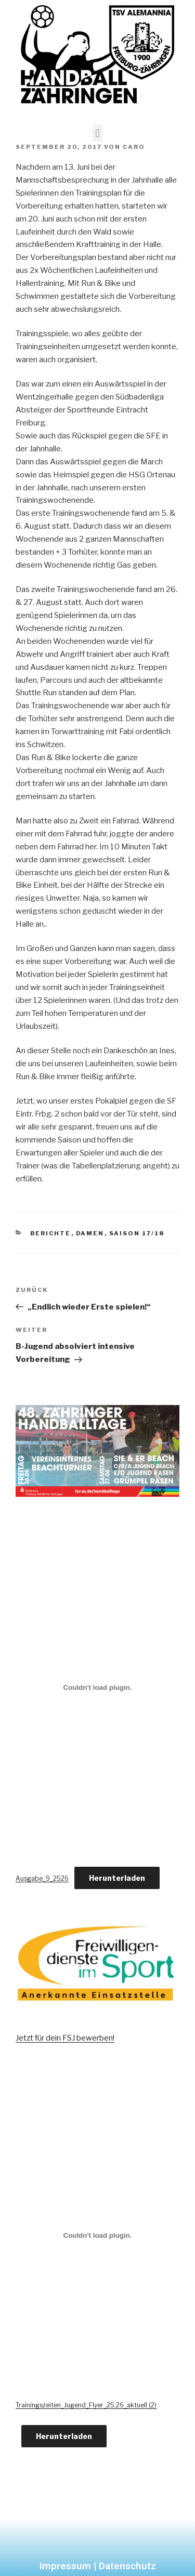  I want to click on Impressum | Datenschutz, so click(98, 2566).